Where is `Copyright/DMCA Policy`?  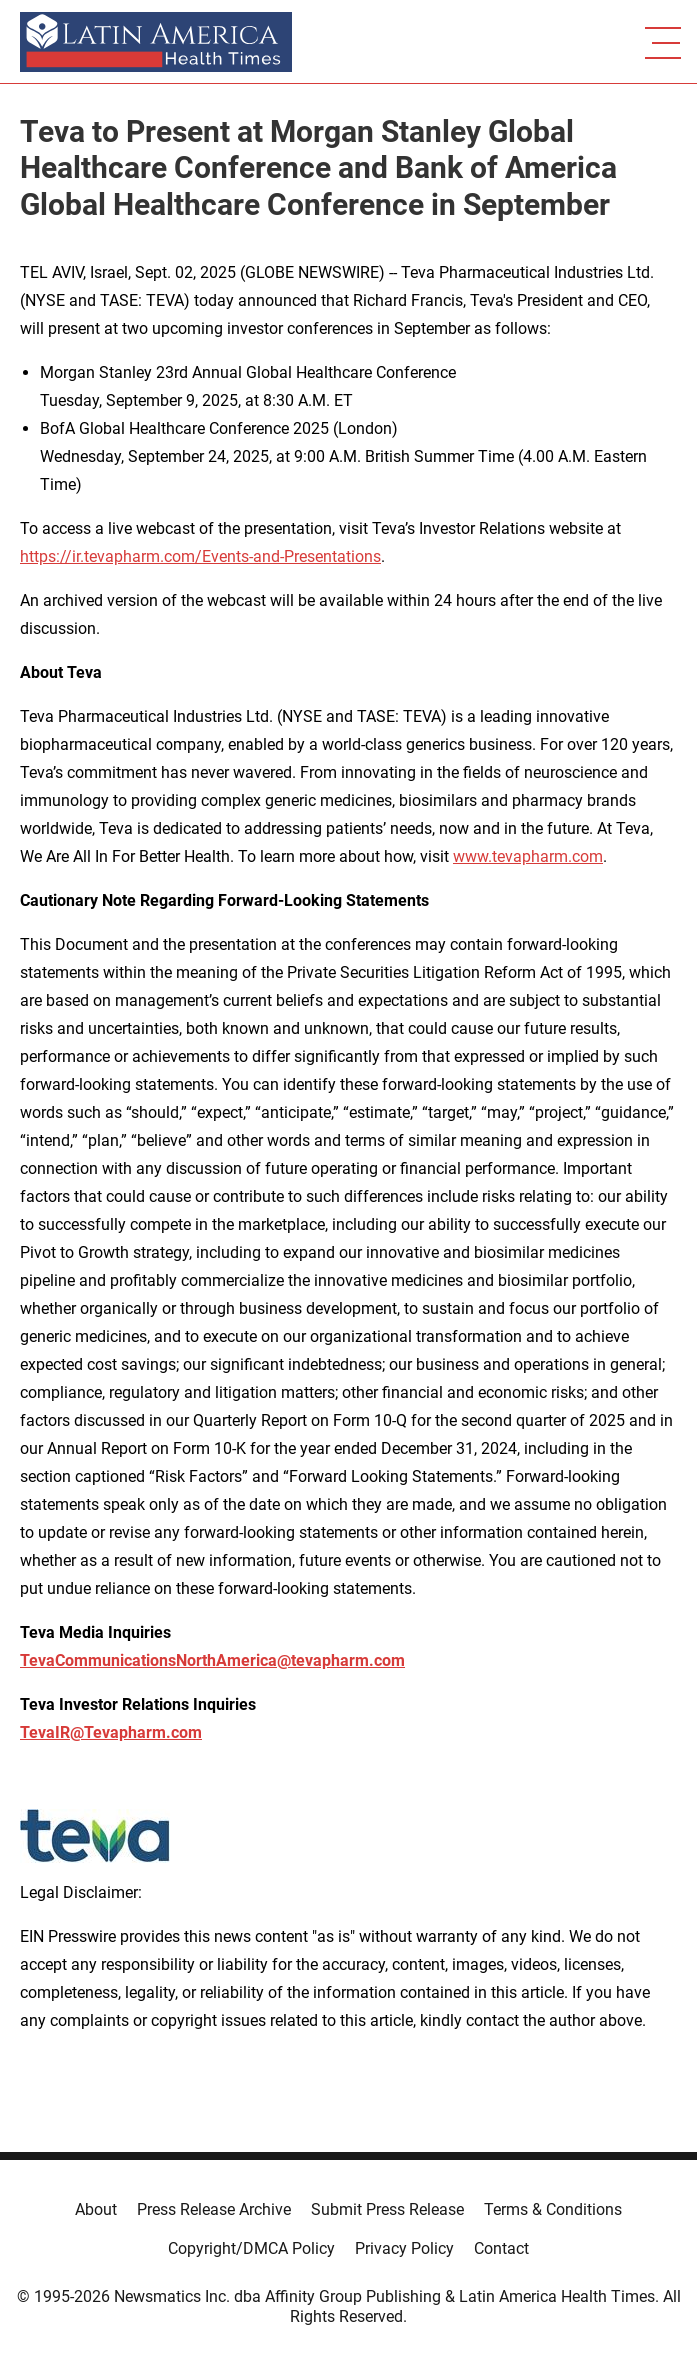
Copyright/DMCA Policy is located at coordinates (251, 2248).